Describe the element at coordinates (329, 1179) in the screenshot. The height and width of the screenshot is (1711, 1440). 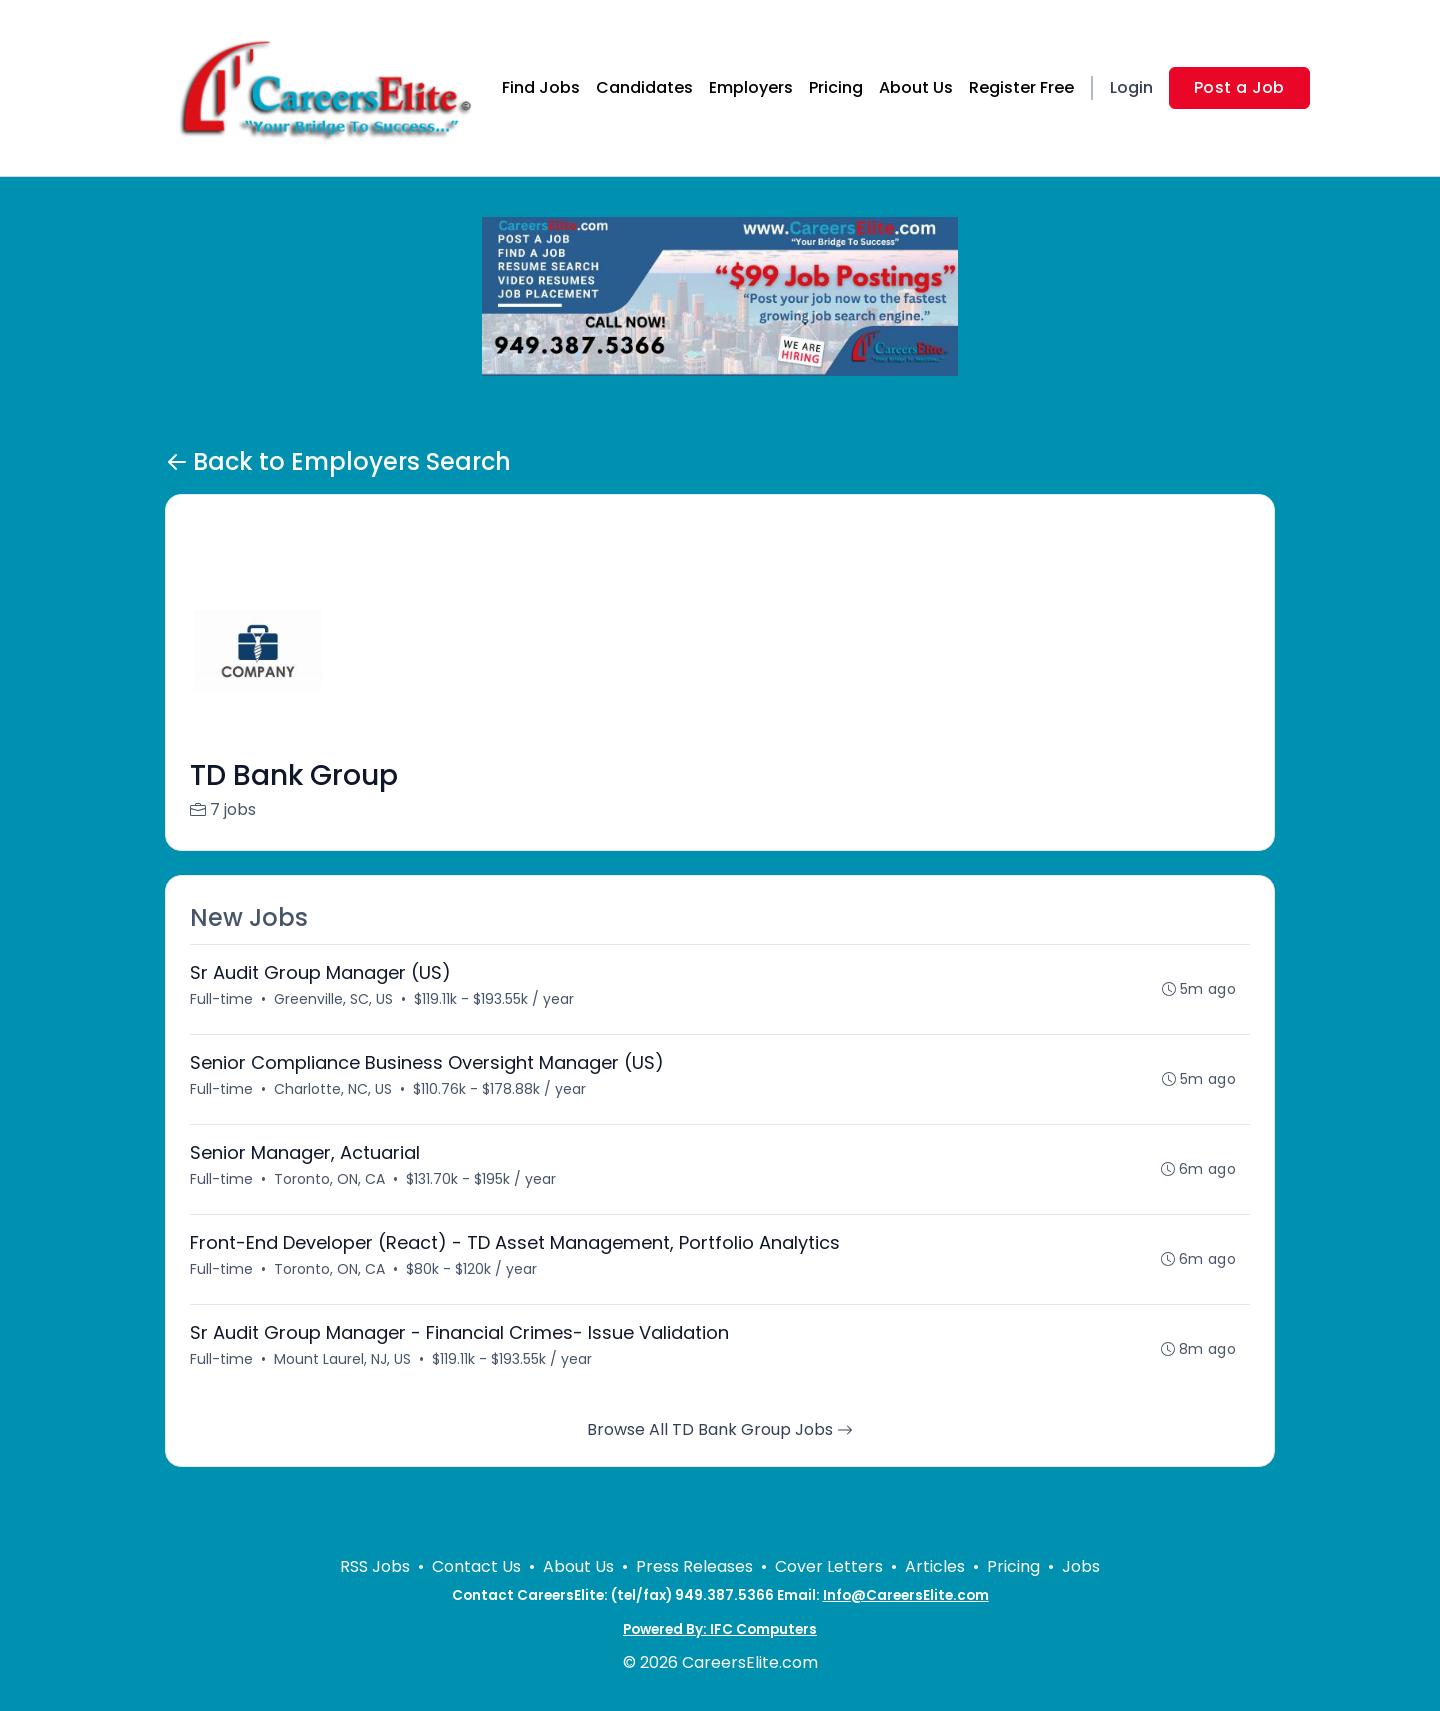
I see `Toronto, ON, CA` at that location.